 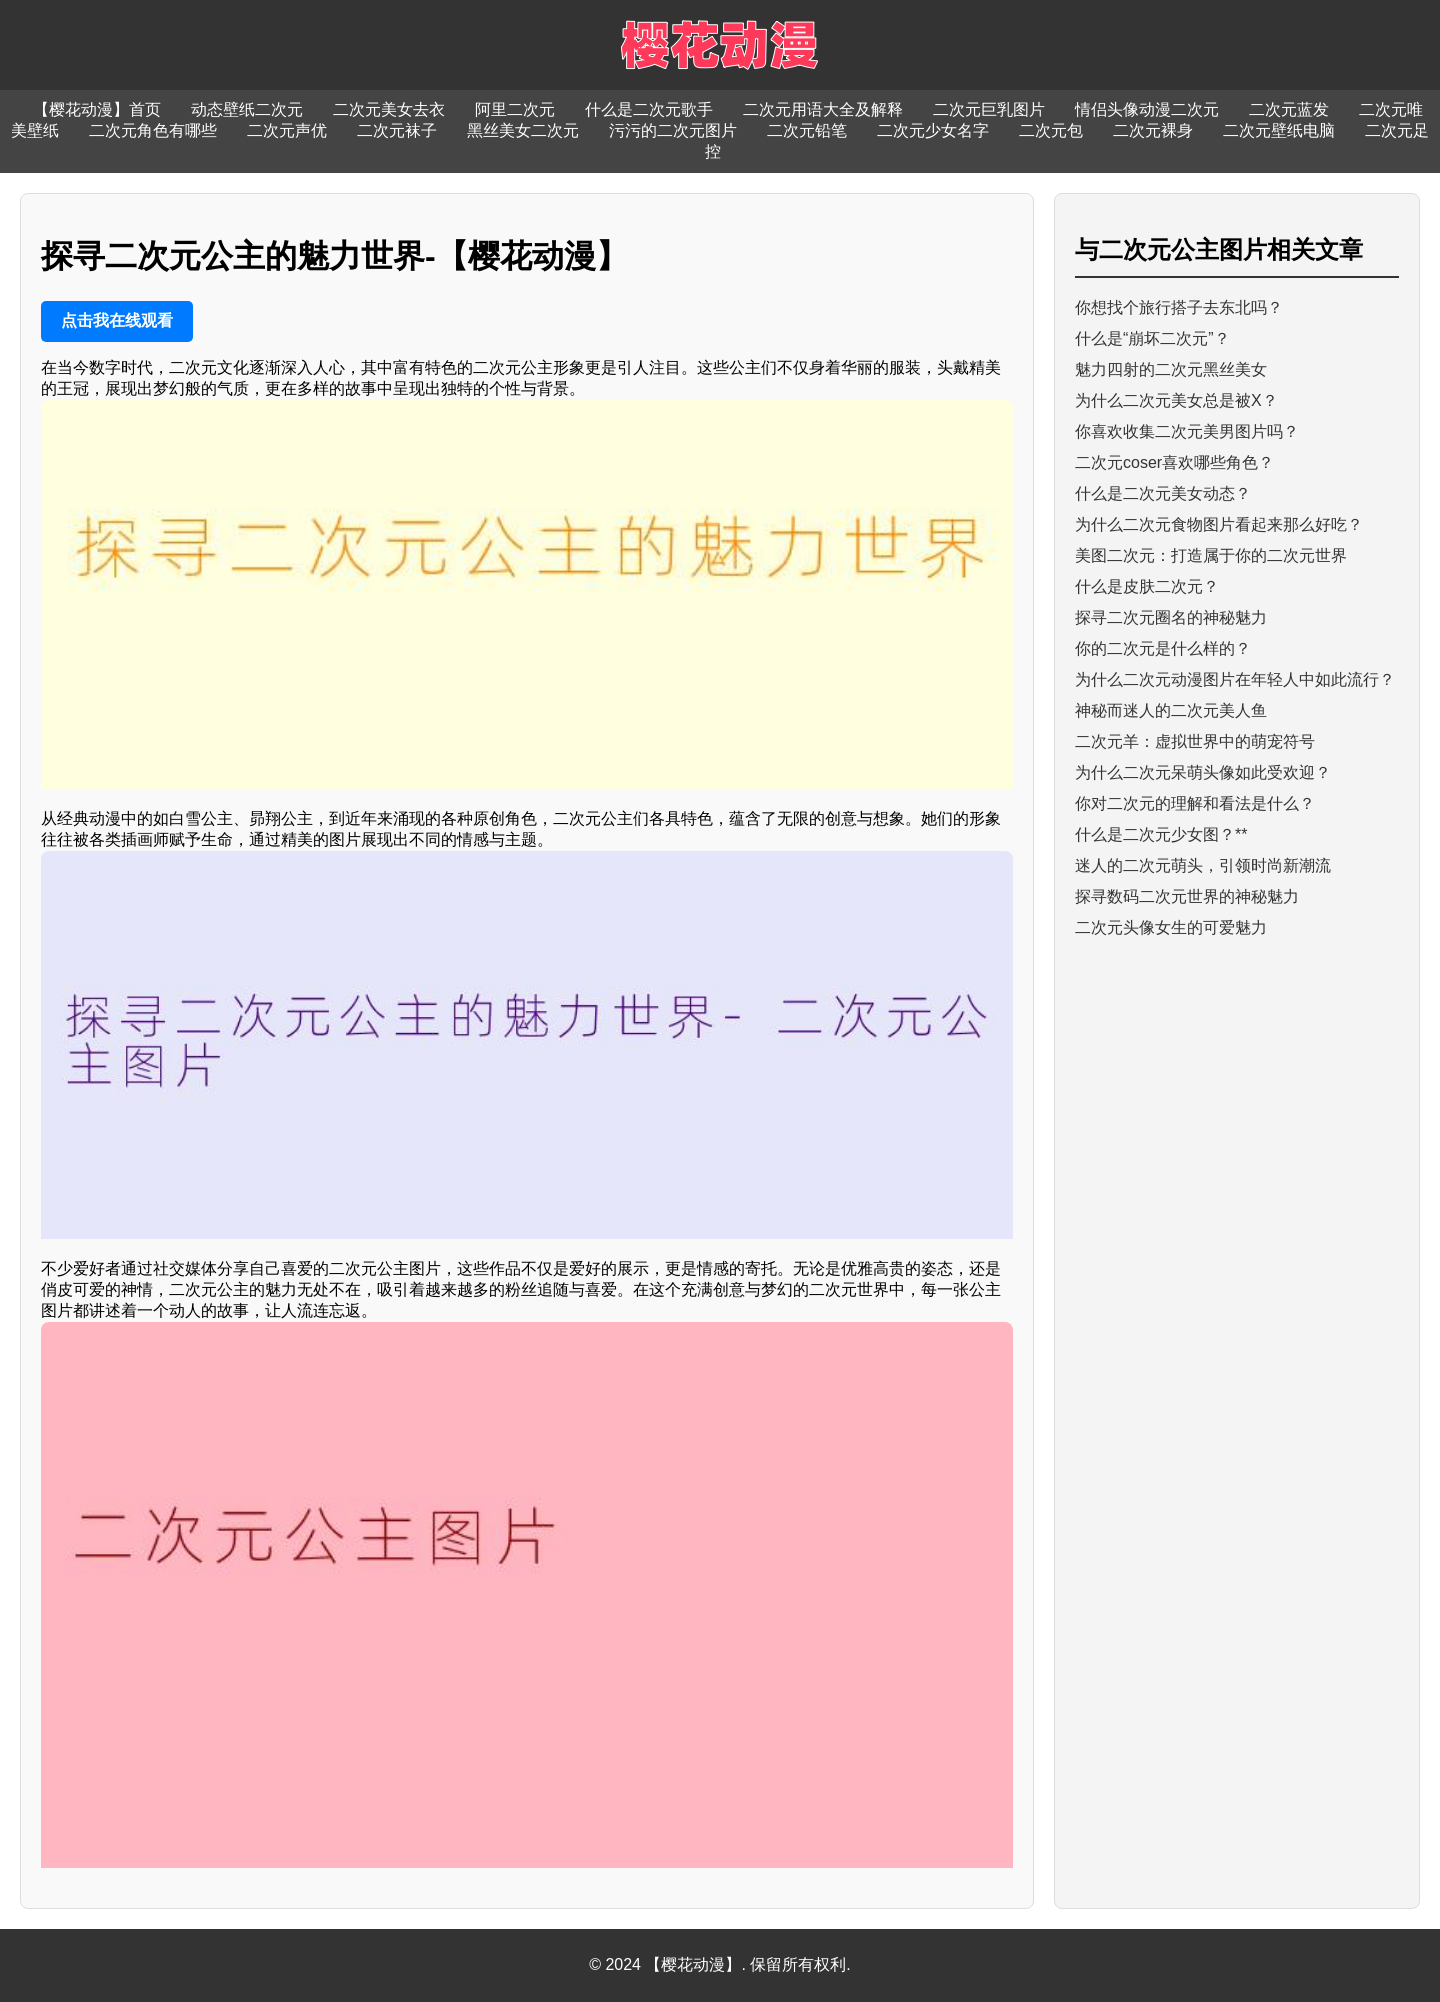 What do you see at coordinates (117, 320) in the screenshot?
I see `点击我在线观看` at bounding box center [117, 320].